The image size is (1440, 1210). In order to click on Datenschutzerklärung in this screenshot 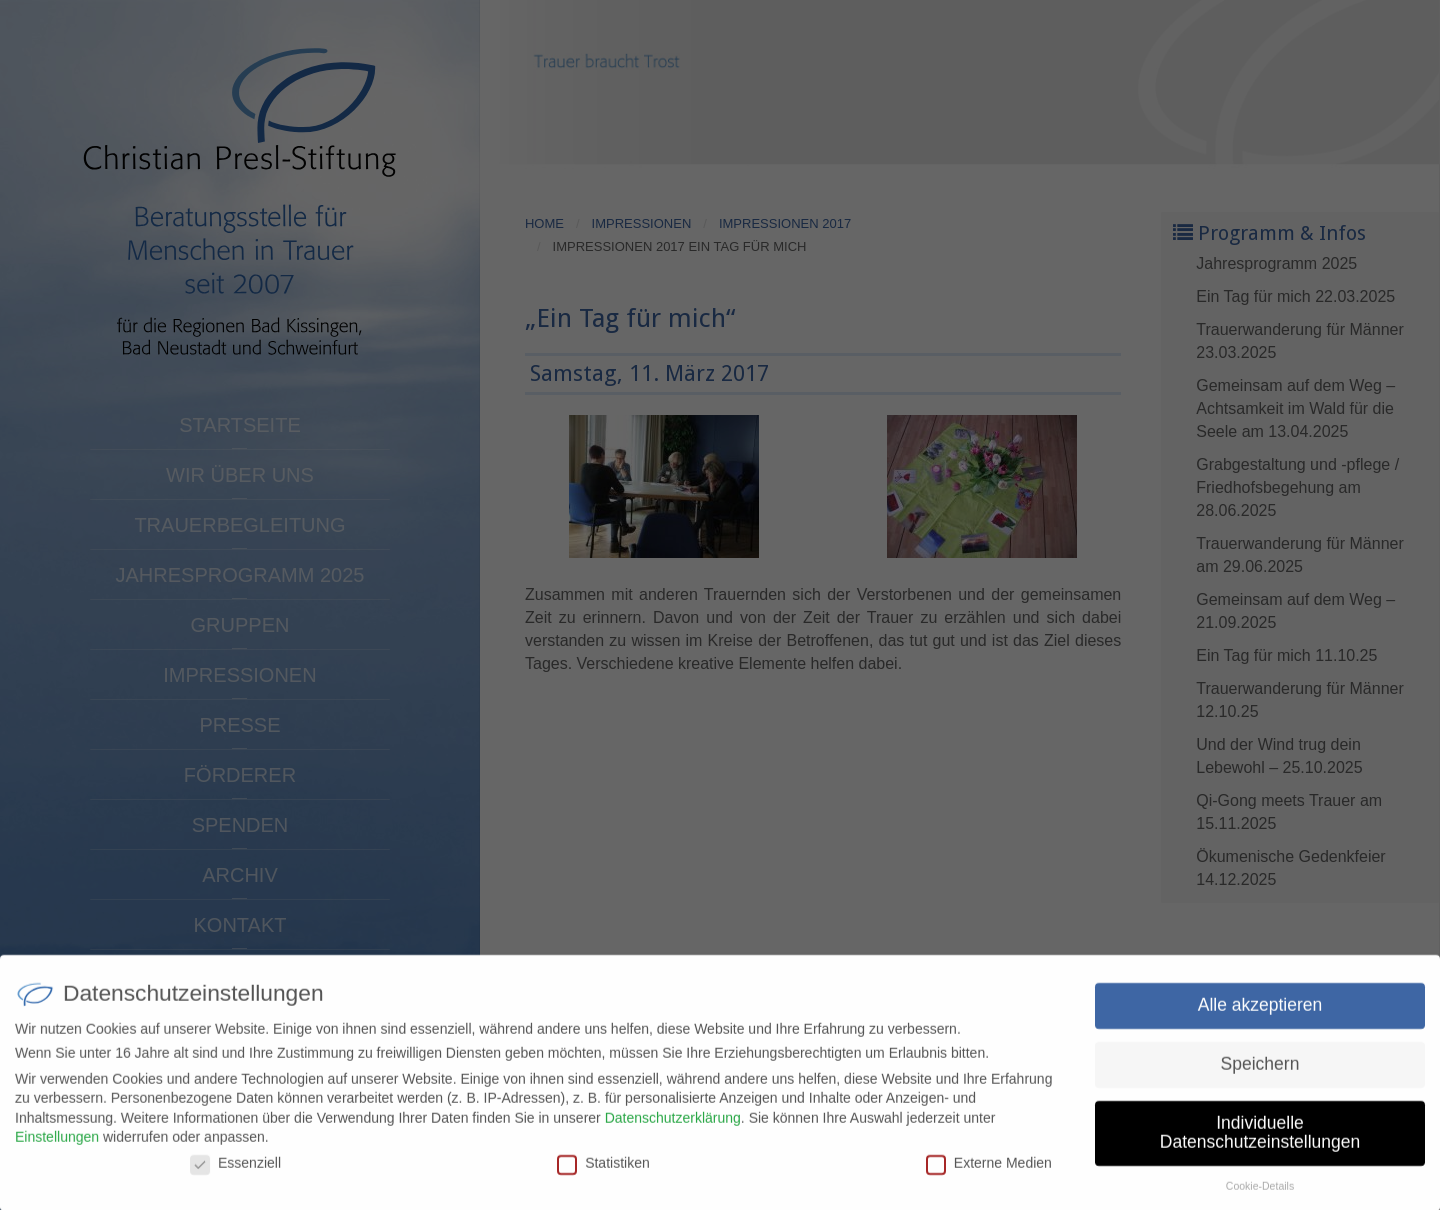, I will do `click(673, 1127)`.